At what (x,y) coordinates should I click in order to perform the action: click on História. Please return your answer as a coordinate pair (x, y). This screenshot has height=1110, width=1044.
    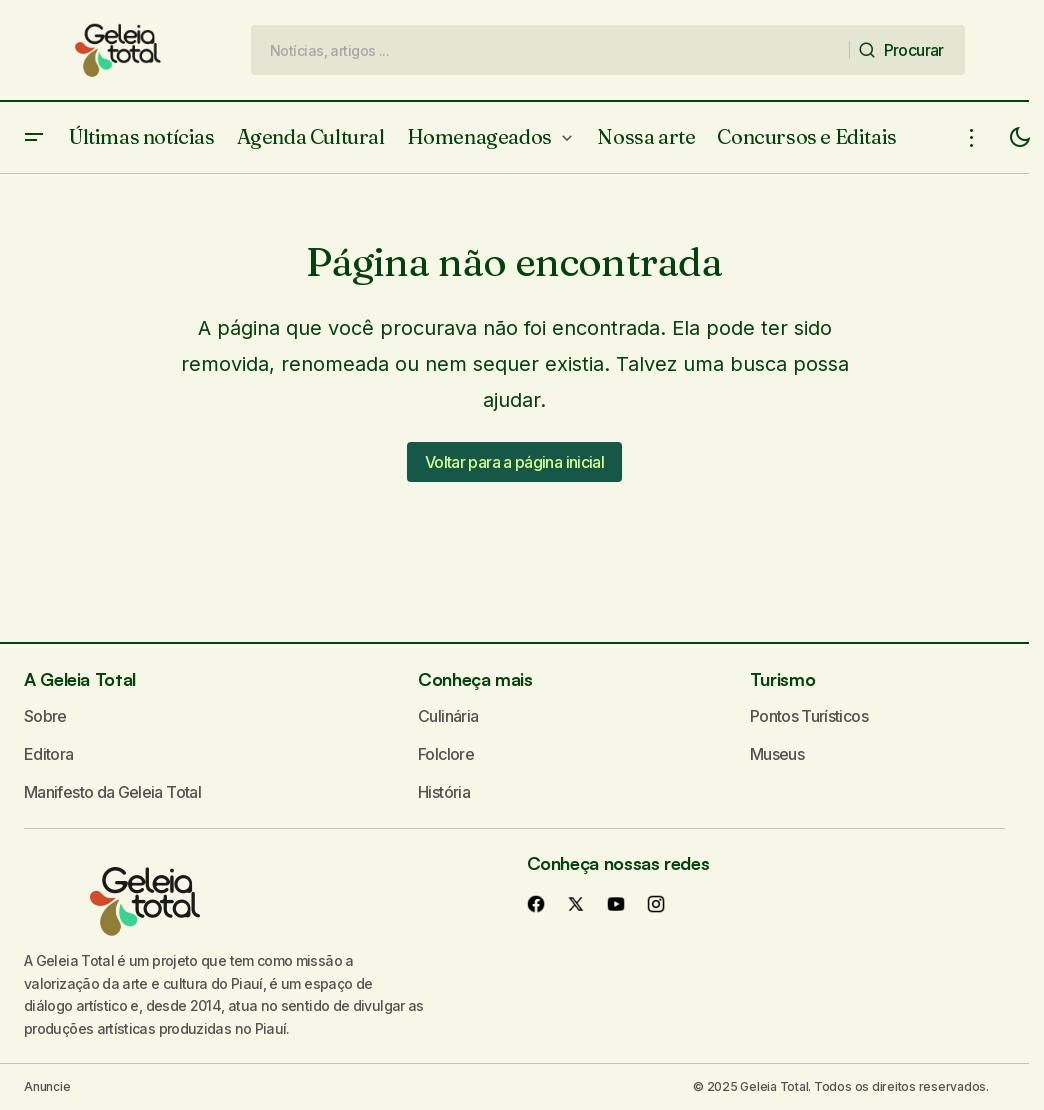
    Looking at the image, I should click on (444, 792).